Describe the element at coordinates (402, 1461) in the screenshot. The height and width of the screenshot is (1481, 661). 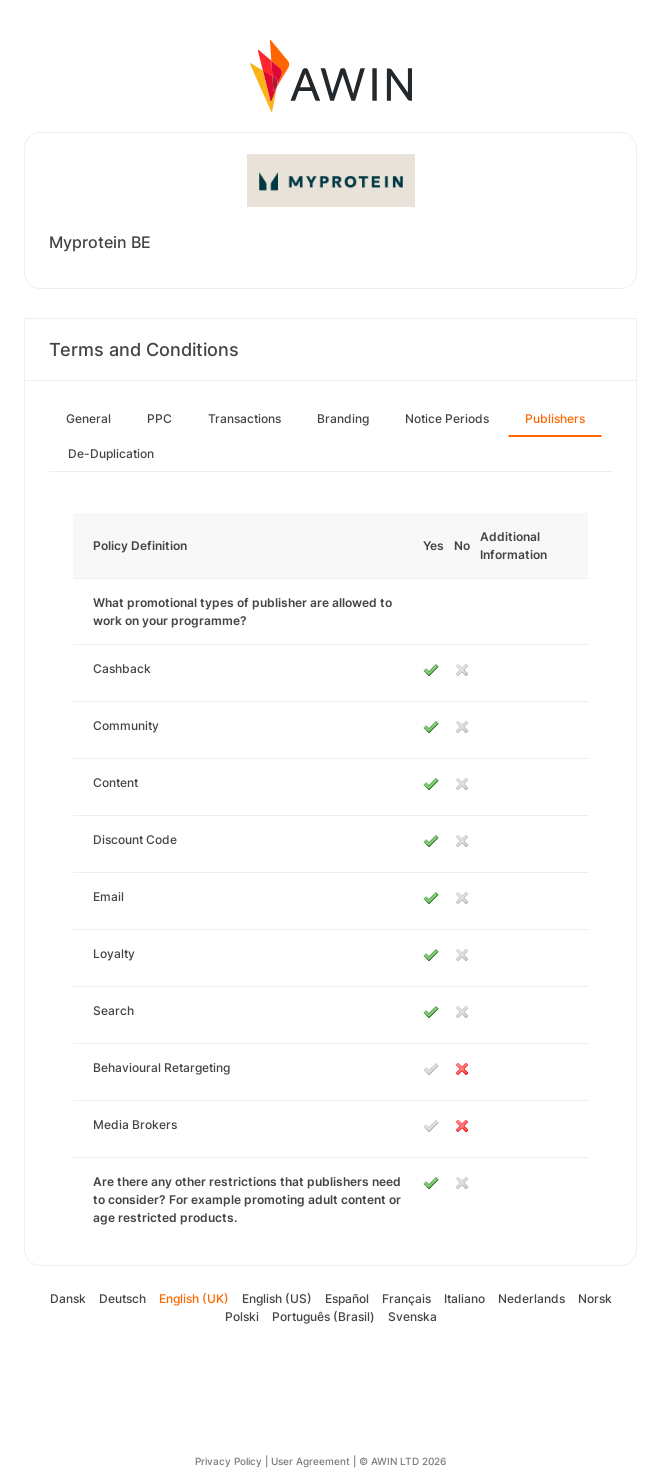
I see `© AWIN LTD 2026` at that location.